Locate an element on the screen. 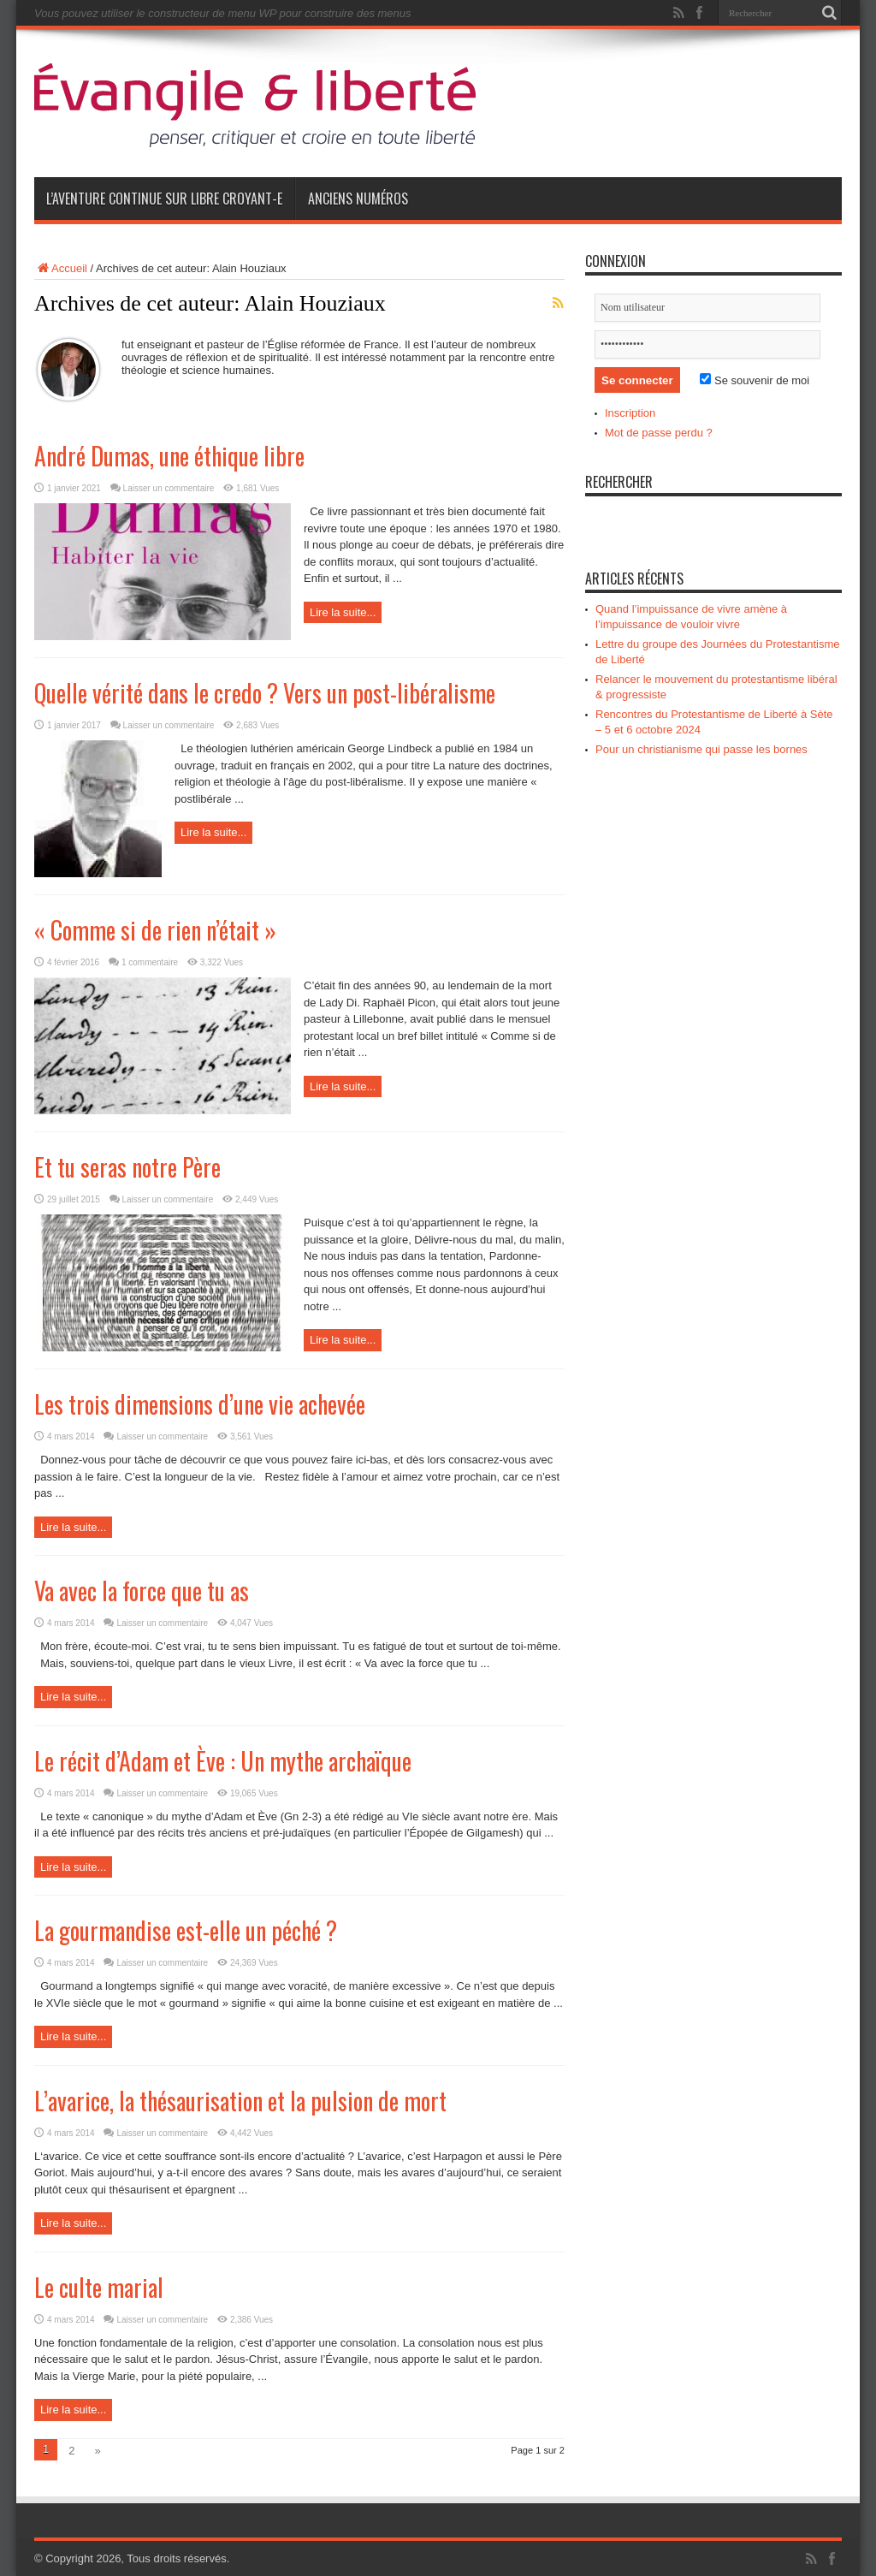 Image resolution: width=876 pixels, height=2576 pixels. Se souvenir de moi is located at coordinates (754, 380).